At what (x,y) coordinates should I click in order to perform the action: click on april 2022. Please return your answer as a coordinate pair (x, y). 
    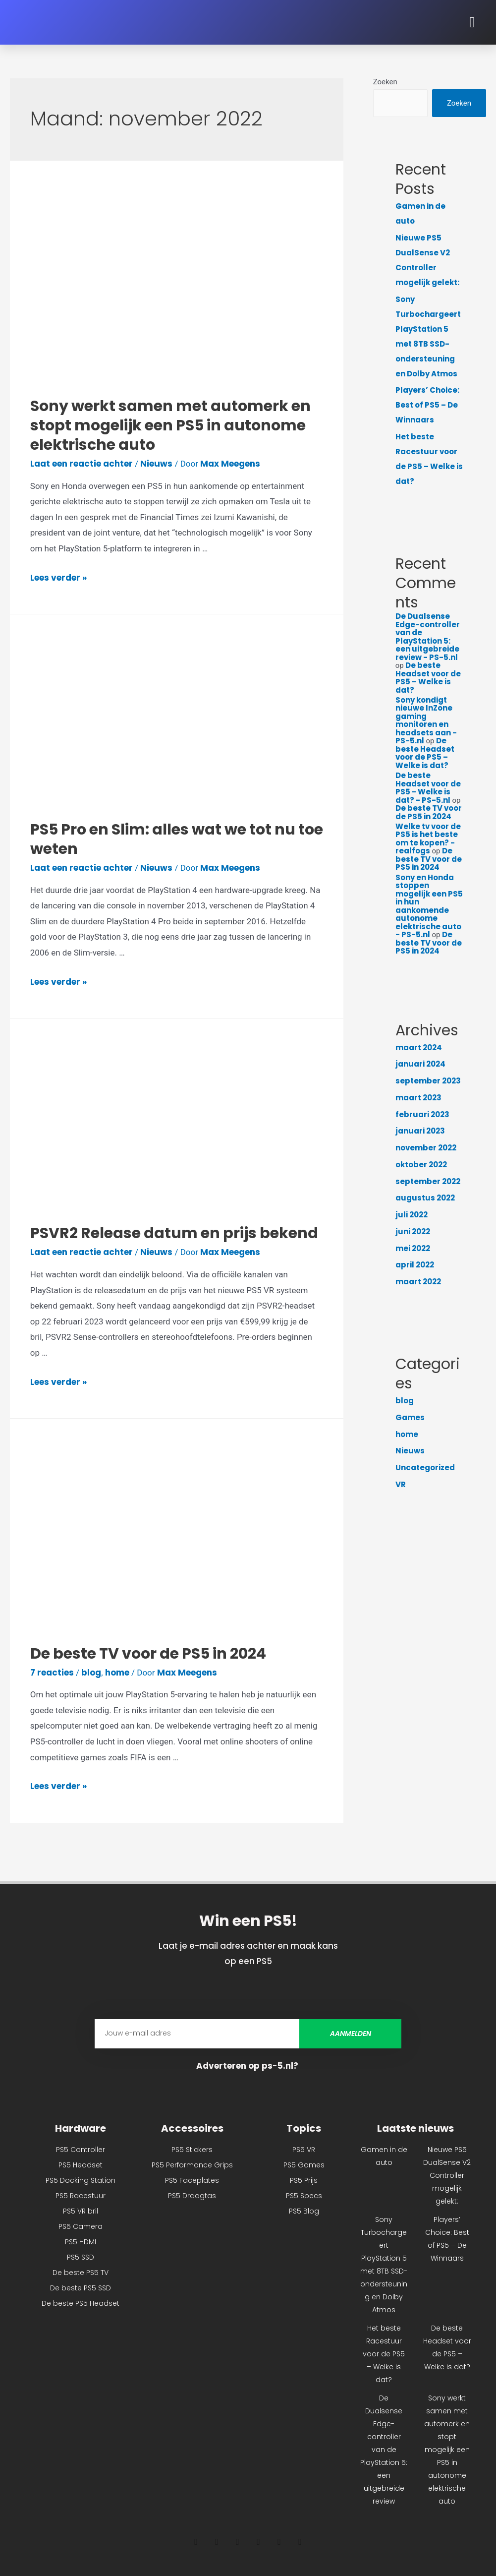
    Looking at the image, I should click on (414, 1264).